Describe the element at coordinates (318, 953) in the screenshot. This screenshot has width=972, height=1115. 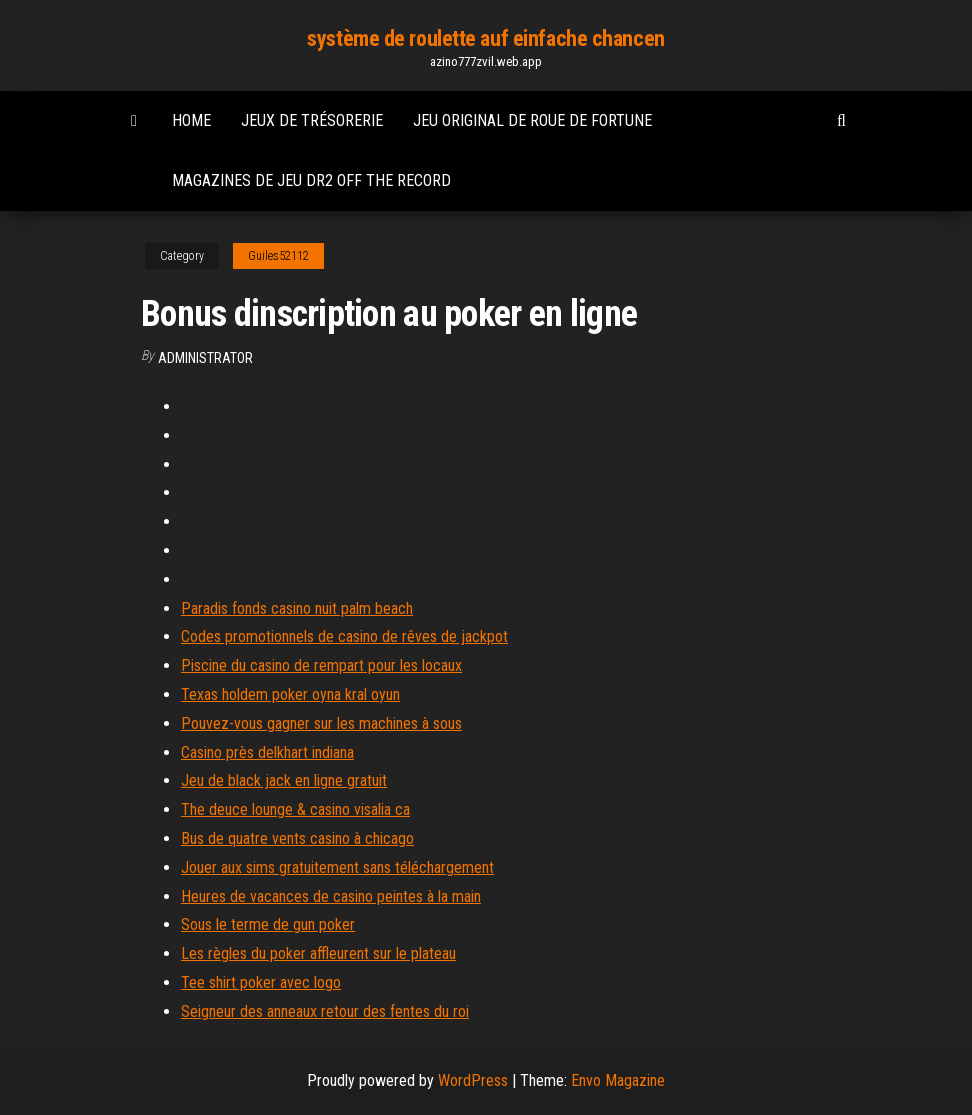
I see `Les règles du poker affleurent sur le plateau` at that location.